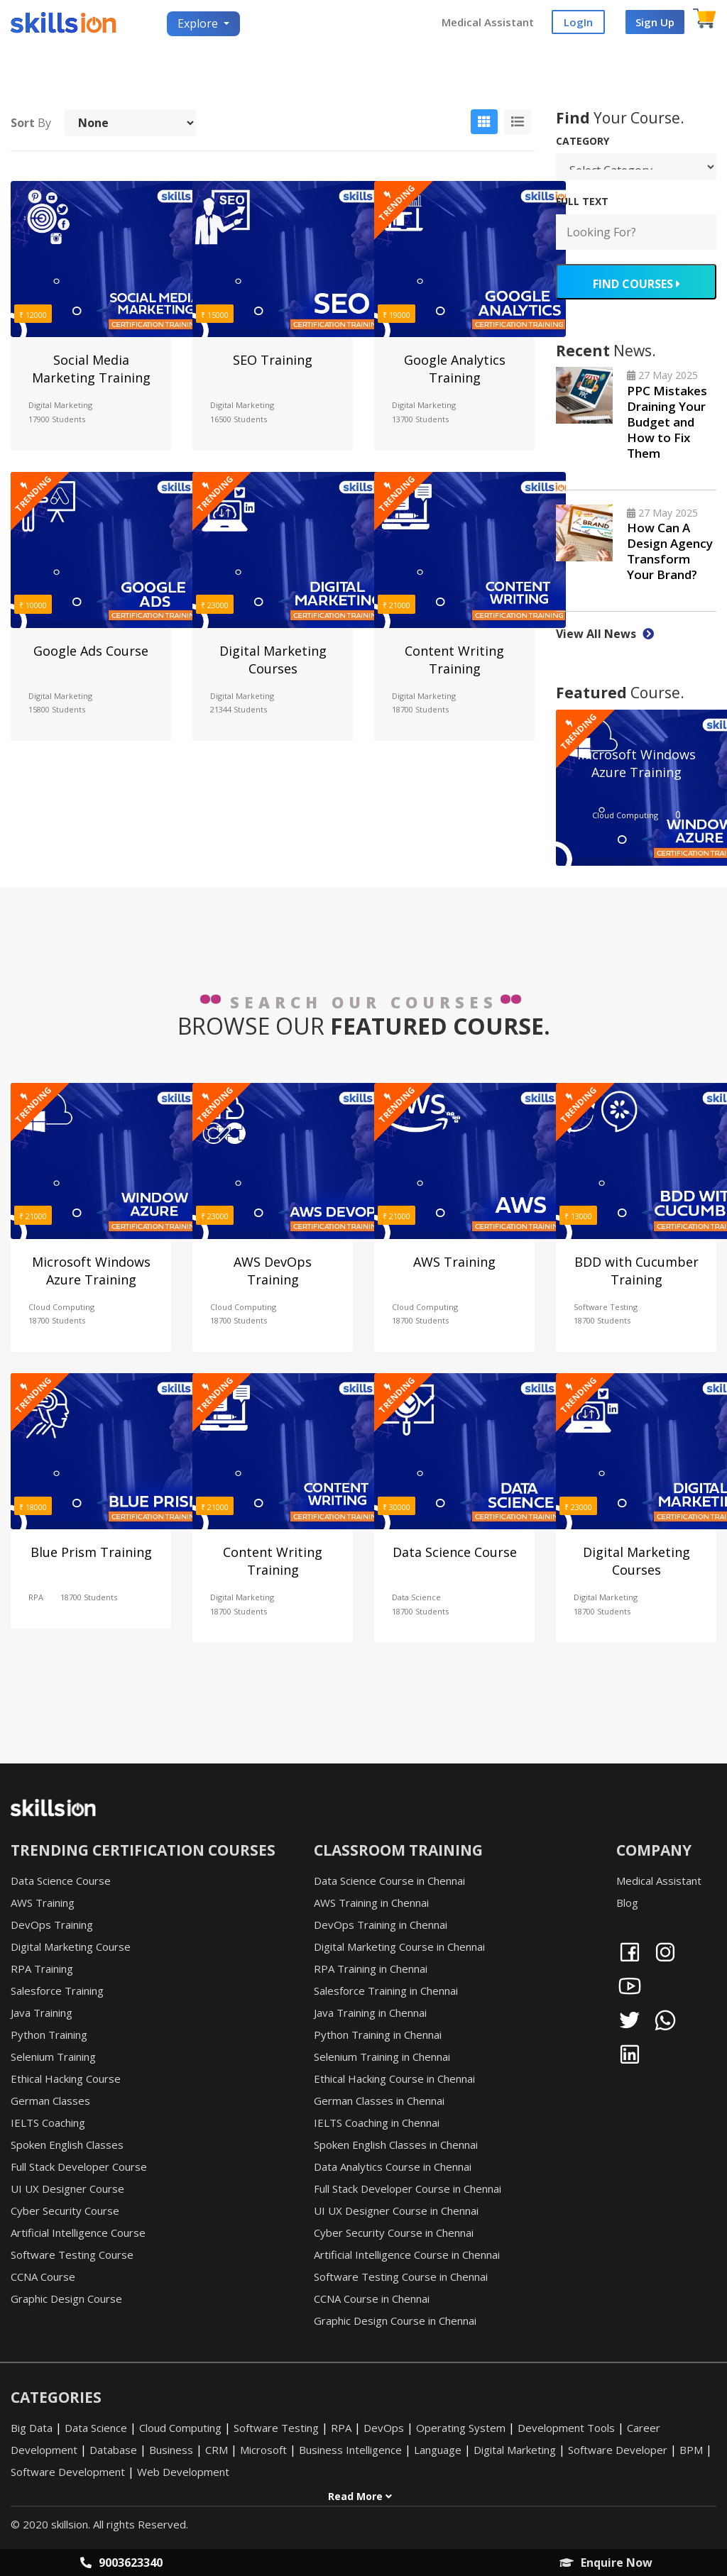 This screenshot has height=2576, width=727. What do you see at coordinates (454, 1262) in the screenshot?
I see `AWS Training` at bounding box center [454, 1262].